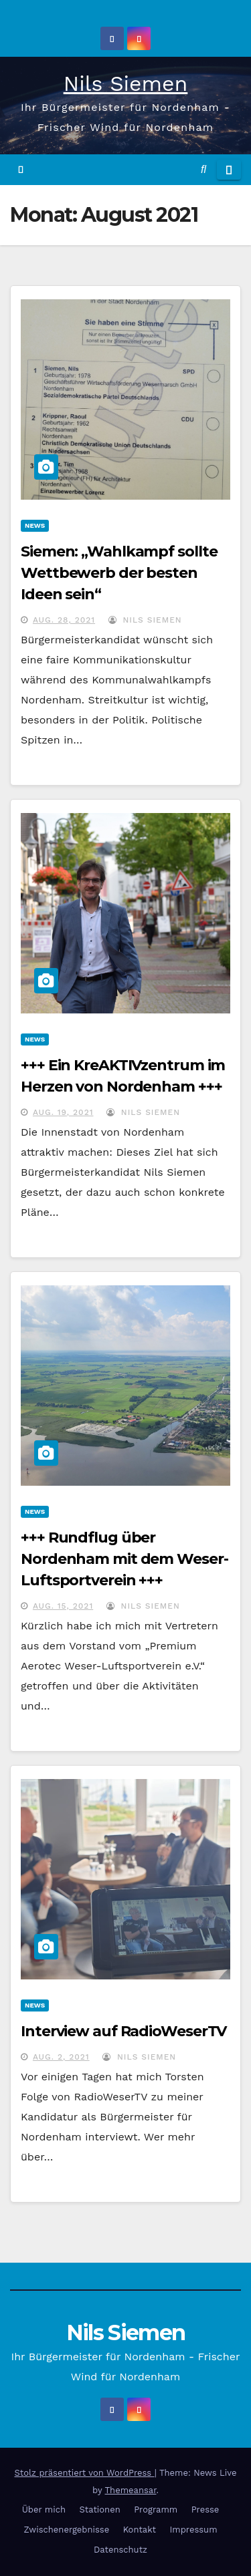  Describe the element at coordinates (203, 169) in the screenshot. I see `[button]` at that location.